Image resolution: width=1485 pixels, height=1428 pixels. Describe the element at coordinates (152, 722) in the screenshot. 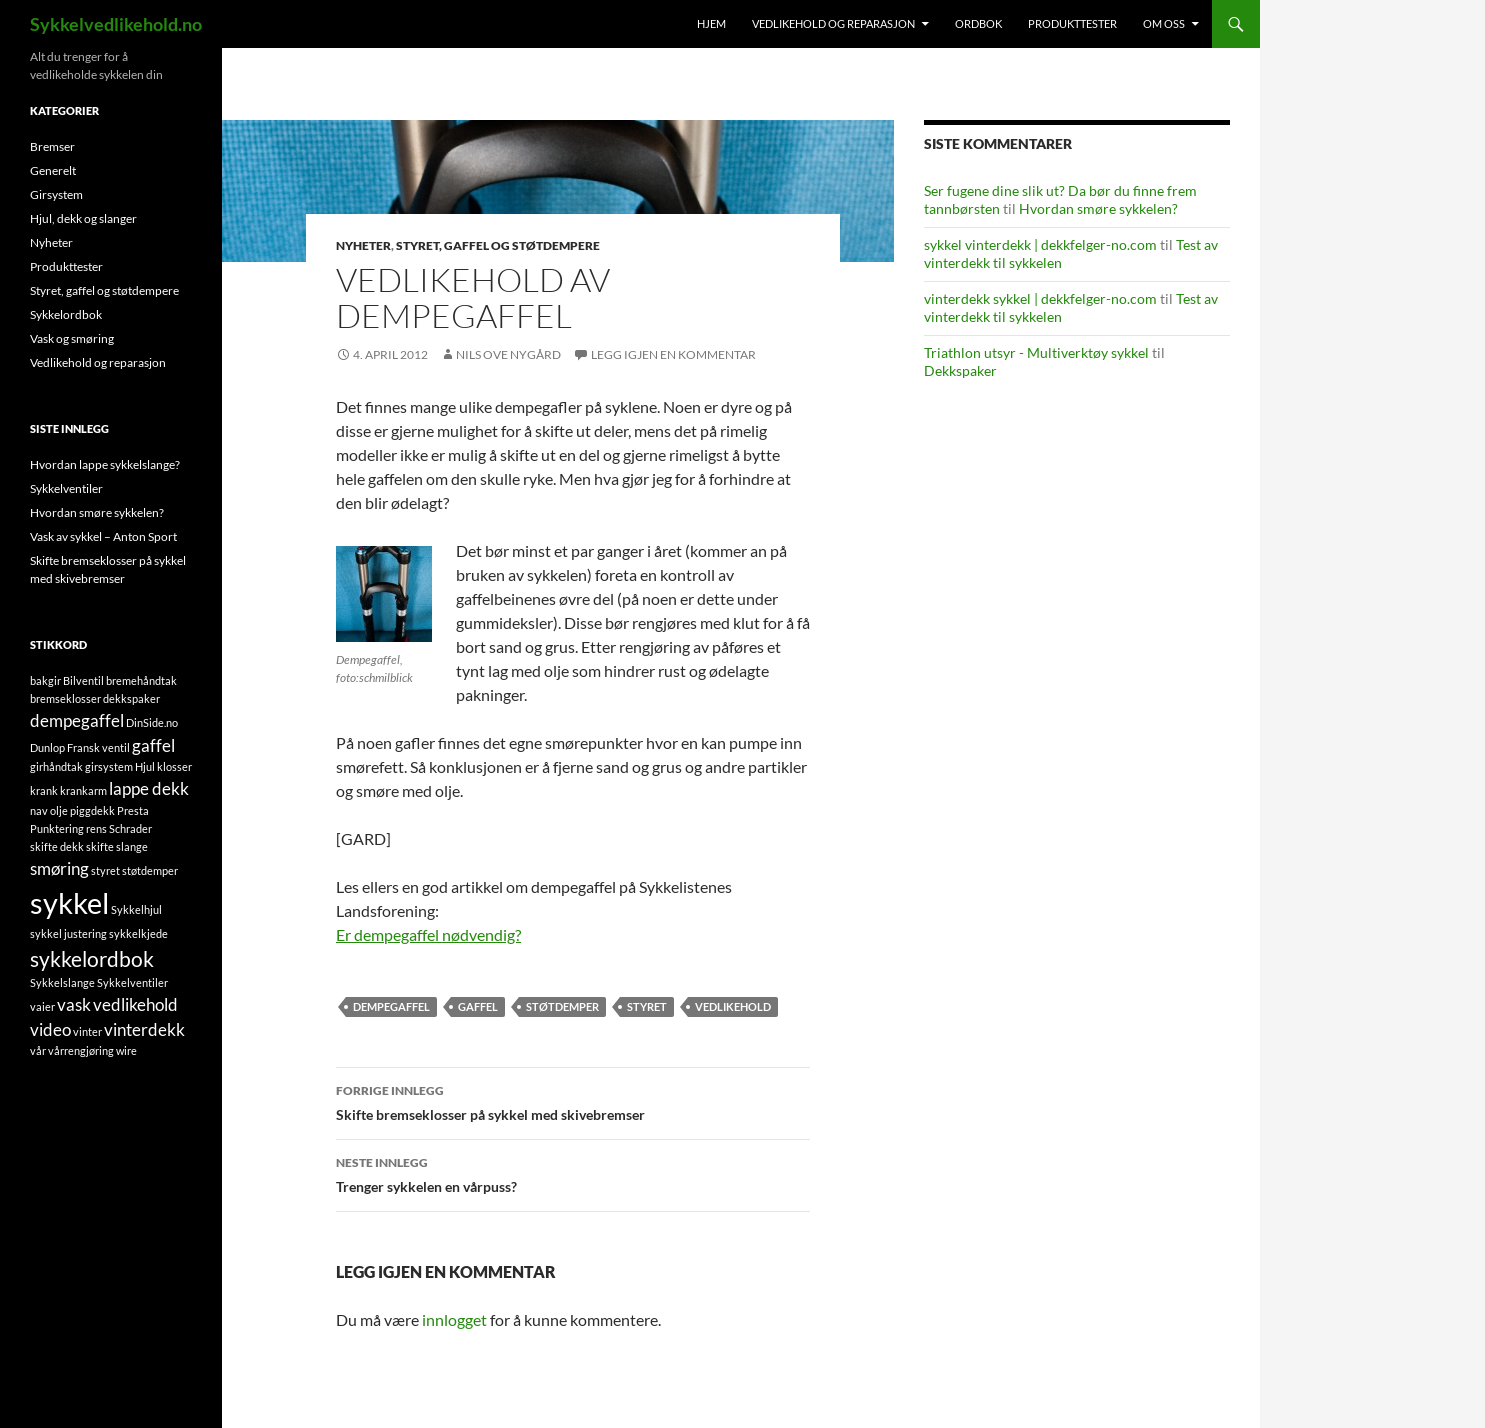

I see `DinSide.no [DinSide.no (1 element)]` at that location.